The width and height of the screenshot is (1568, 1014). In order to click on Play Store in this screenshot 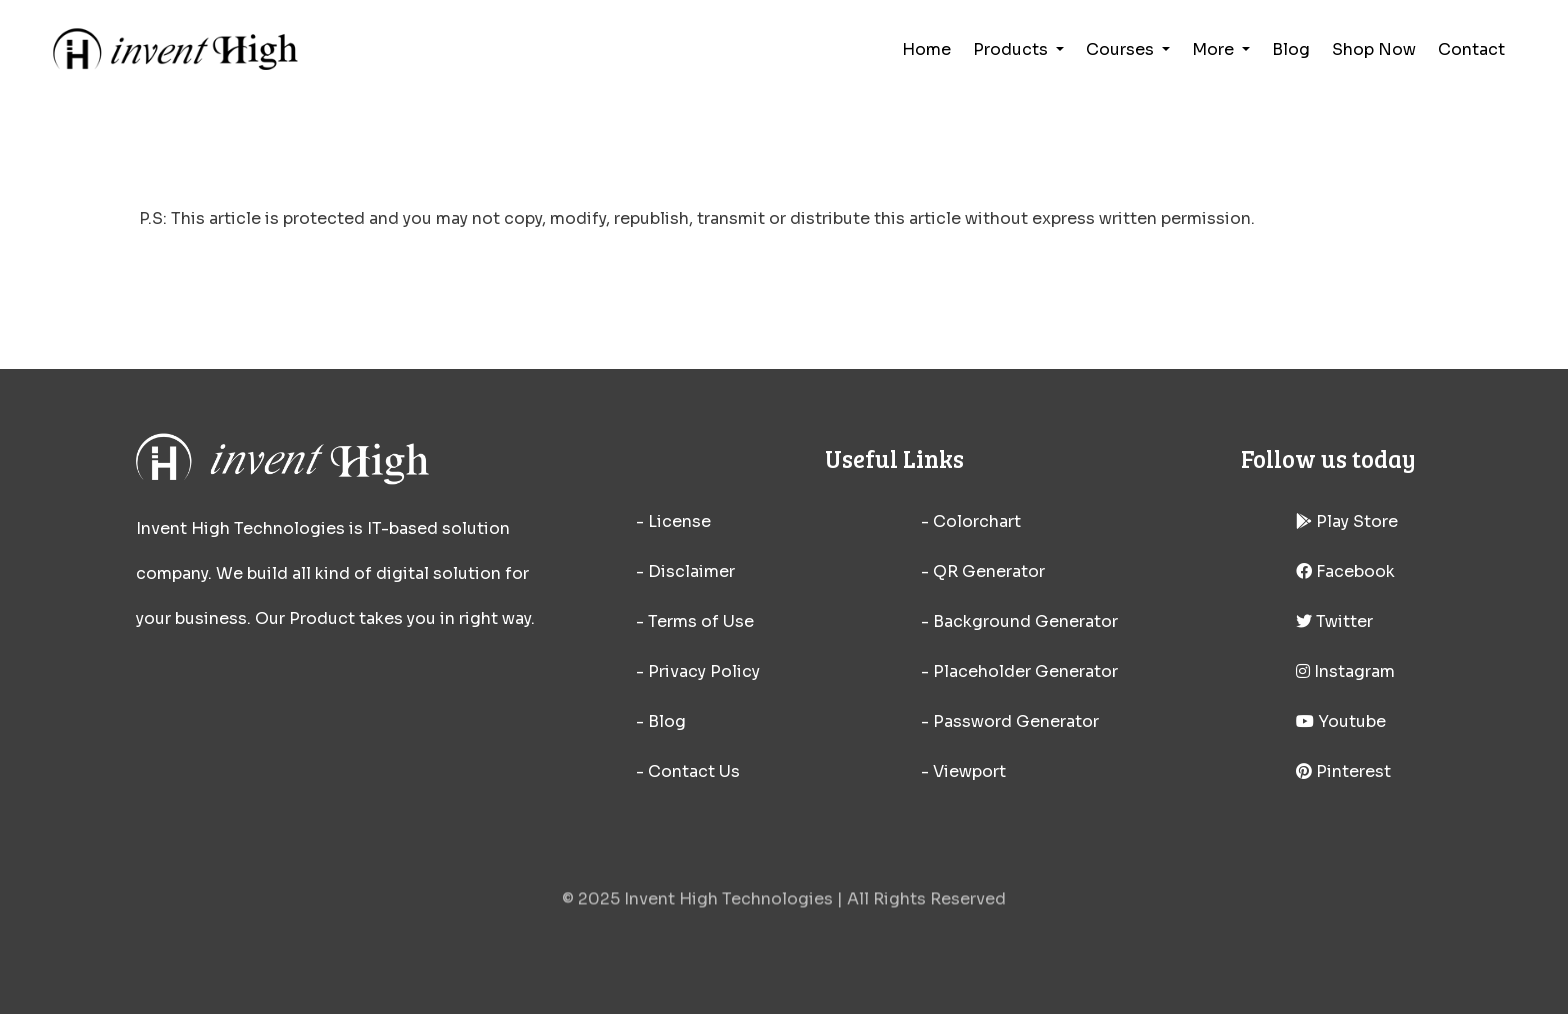, I will do `click(1347, 521)`.